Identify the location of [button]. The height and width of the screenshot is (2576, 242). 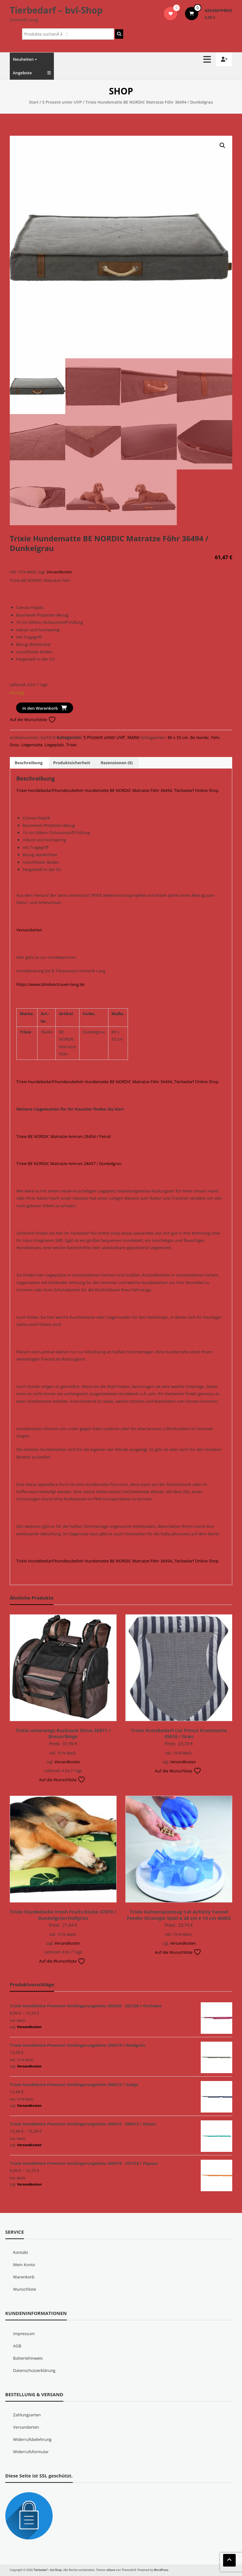
(222, 145).